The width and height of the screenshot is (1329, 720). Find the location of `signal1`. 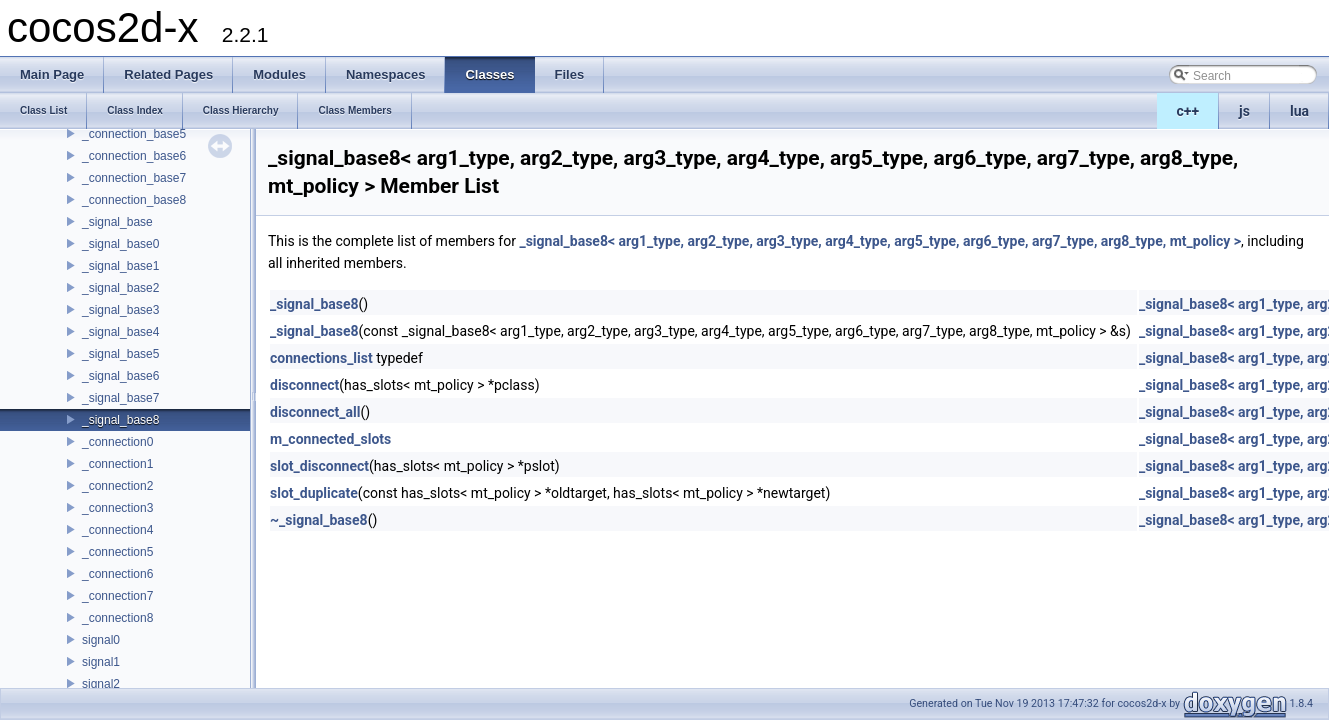

signal1 is located at coordinates (101, 662).